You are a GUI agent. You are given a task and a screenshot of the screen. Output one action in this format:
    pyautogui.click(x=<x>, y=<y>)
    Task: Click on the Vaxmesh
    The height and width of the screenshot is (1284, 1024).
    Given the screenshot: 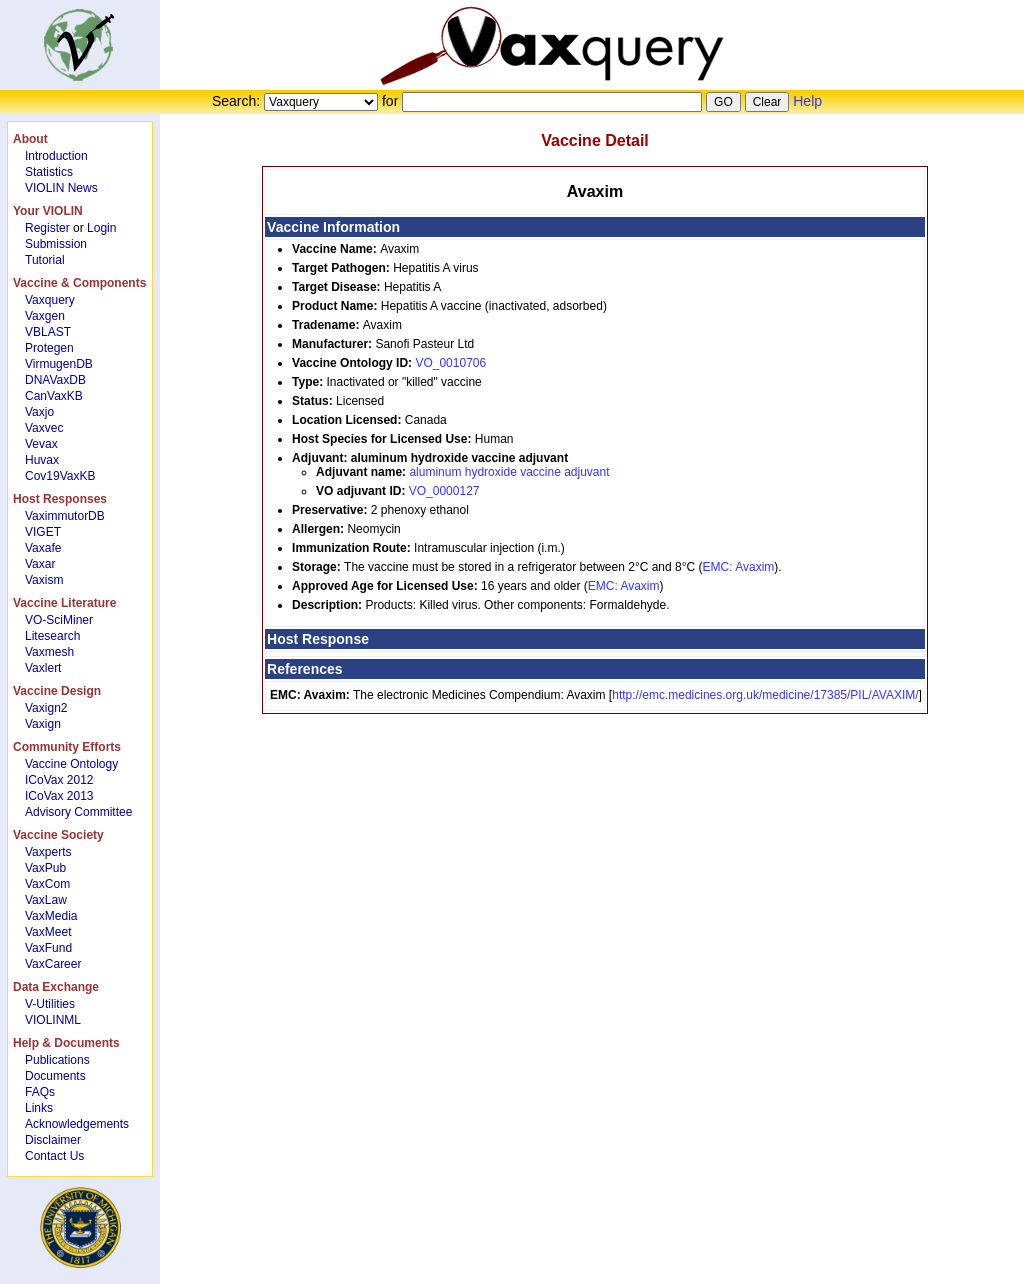 What is the action you would take?
    pyautogui.click(x=49, y=652)
    